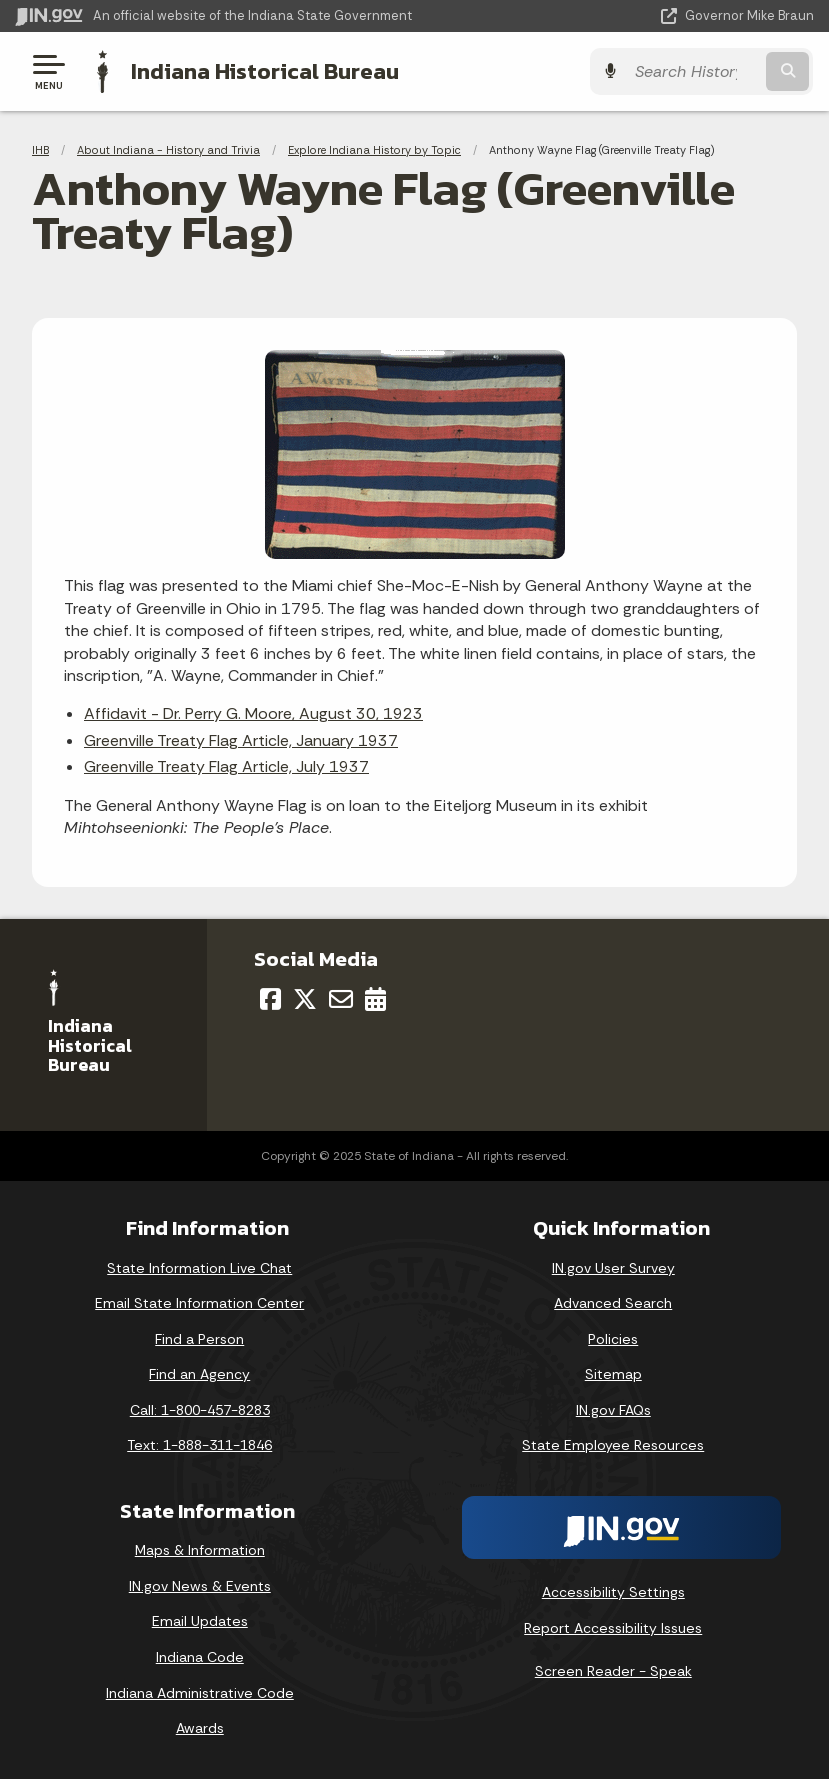 The image size is (829, 1779). What do you see at coordinates (697, 71) in the screenshot?
I see `[Search query]` at bounding box center [697, 71].